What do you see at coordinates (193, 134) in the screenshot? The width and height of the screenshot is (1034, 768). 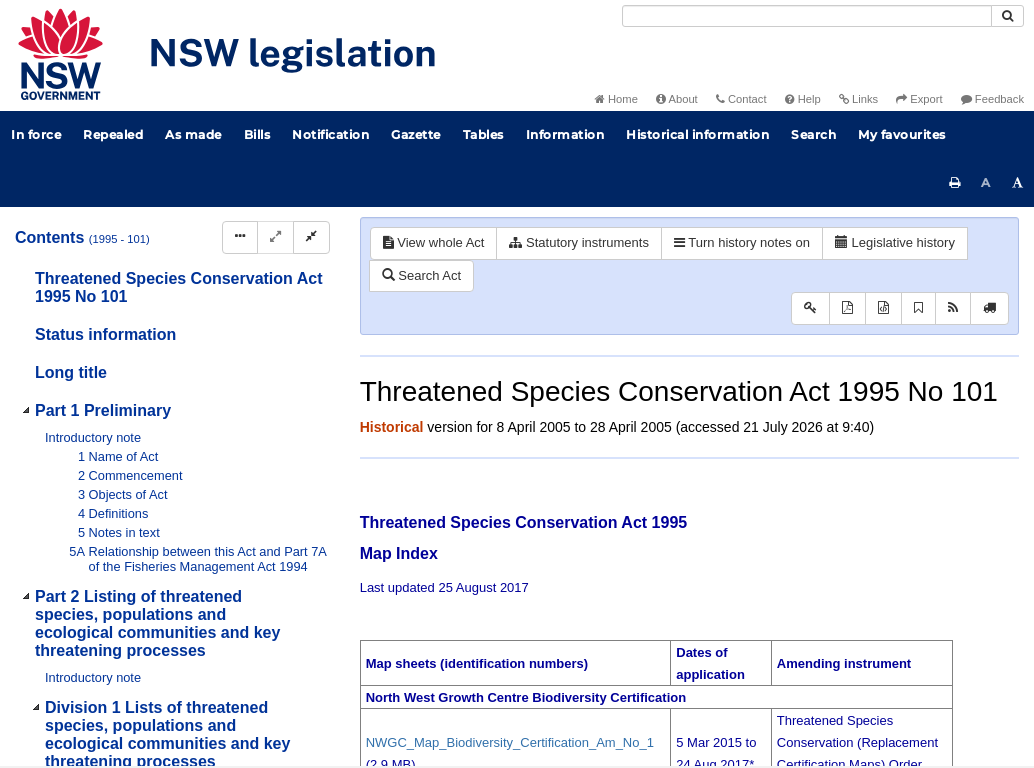 I see `As made` at bounding box center [193, 134].